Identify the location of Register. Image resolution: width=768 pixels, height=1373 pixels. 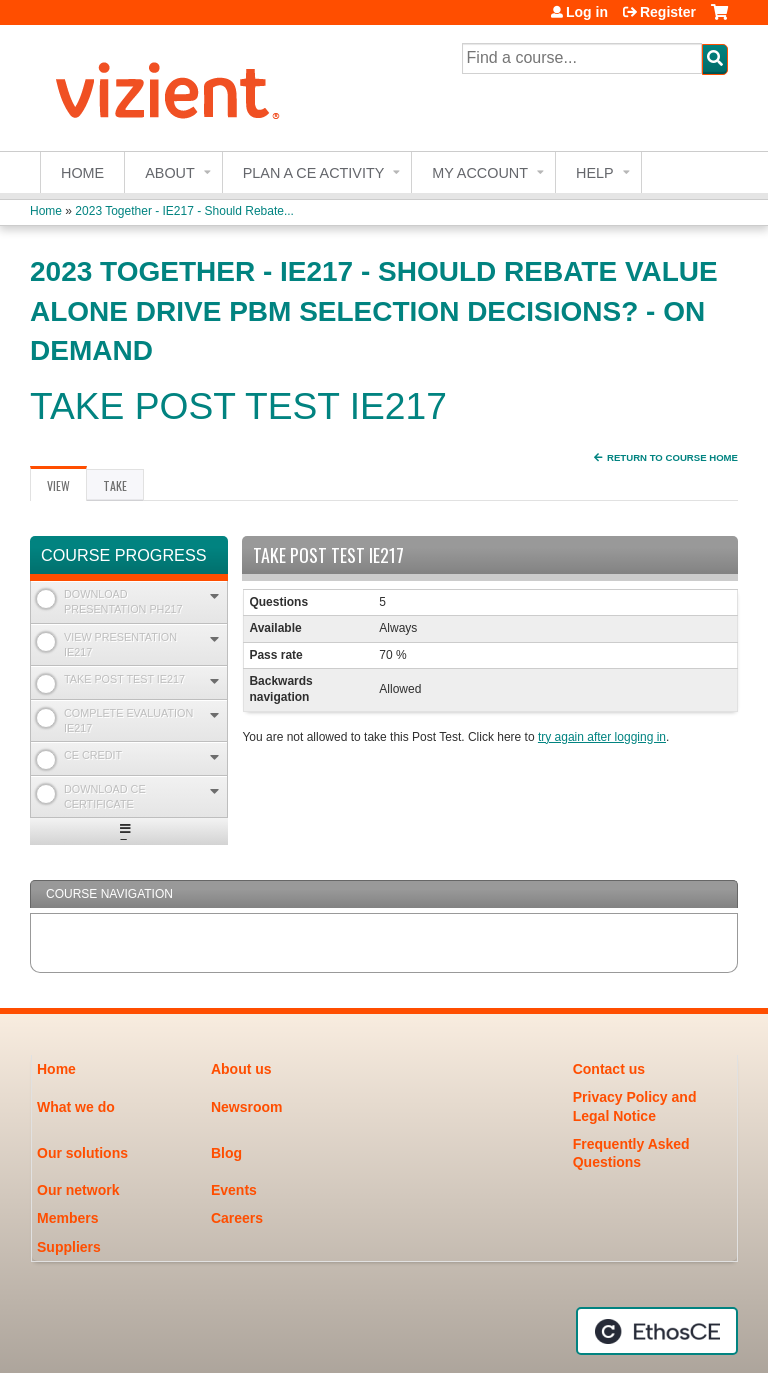
(668, 12).